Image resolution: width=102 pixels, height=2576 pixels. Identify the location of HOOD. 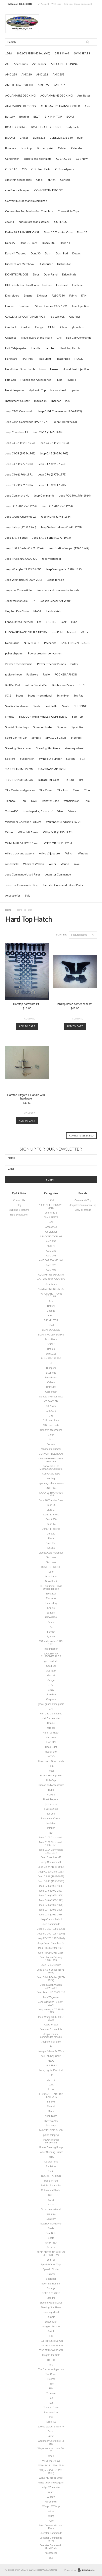
(79, 358).